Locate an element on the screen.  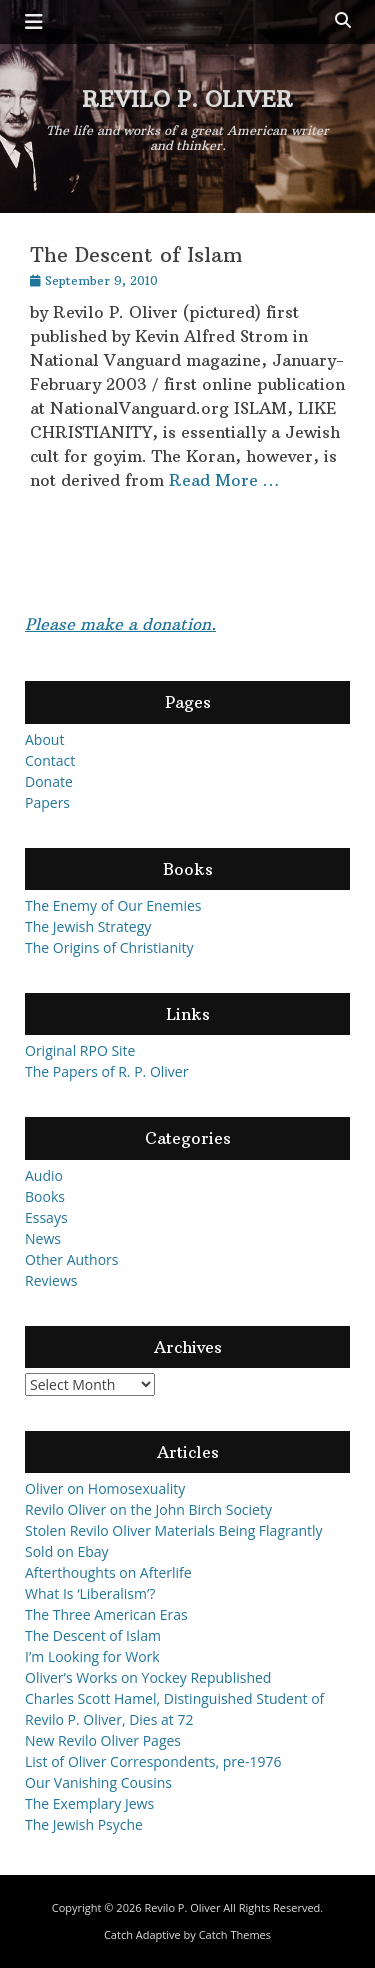
The Enemy of Our Enemies is located at coordinates (113, 905).